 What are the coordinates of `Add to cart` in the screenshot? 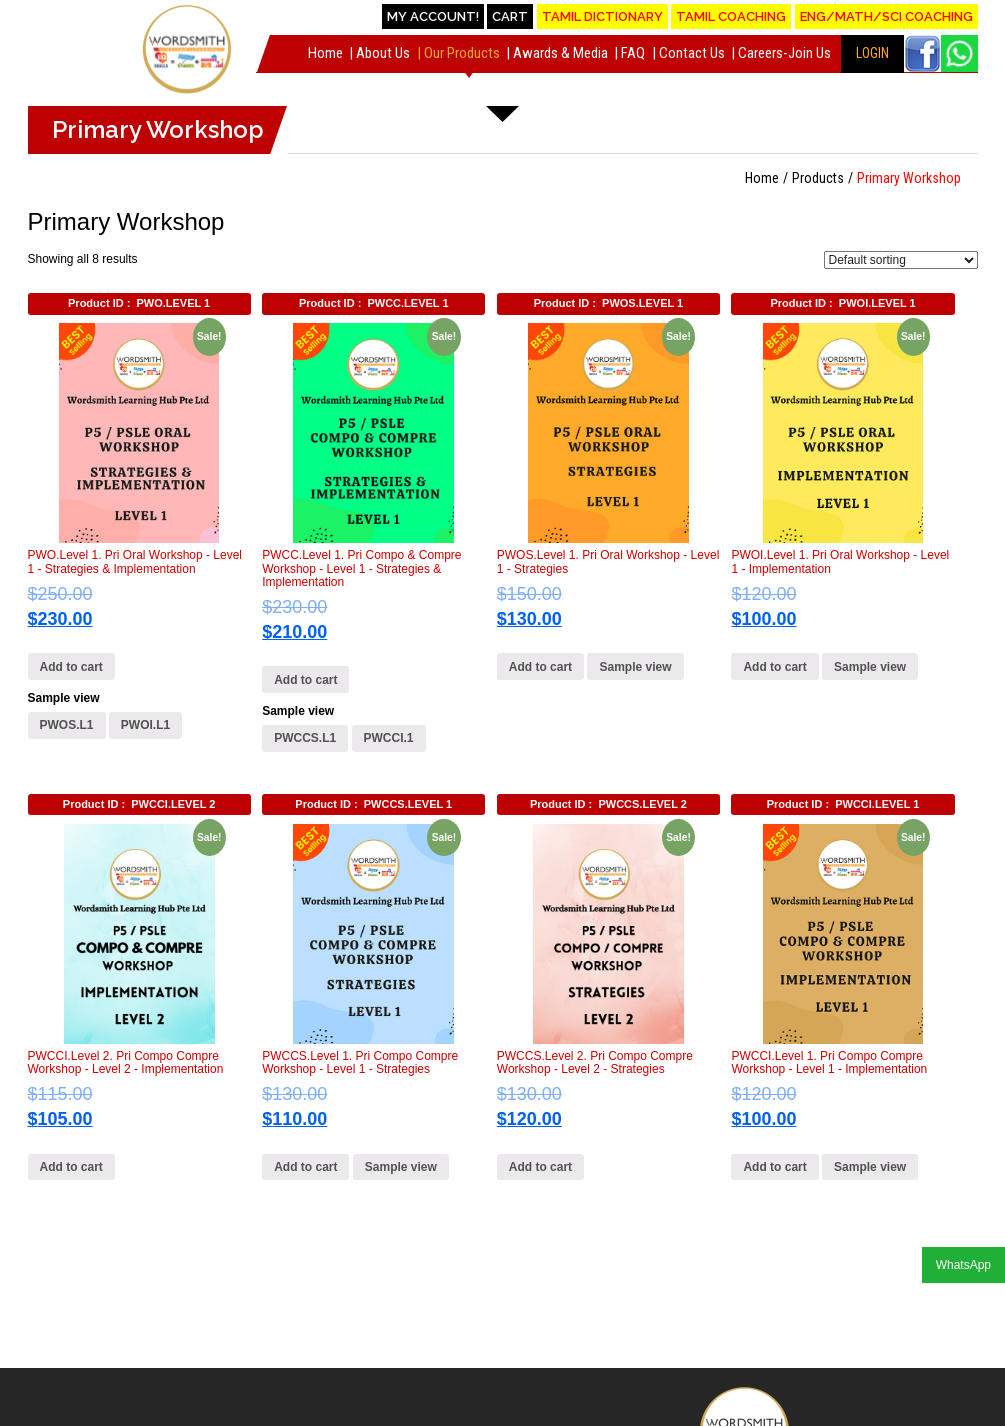 It's located at (71, 667).